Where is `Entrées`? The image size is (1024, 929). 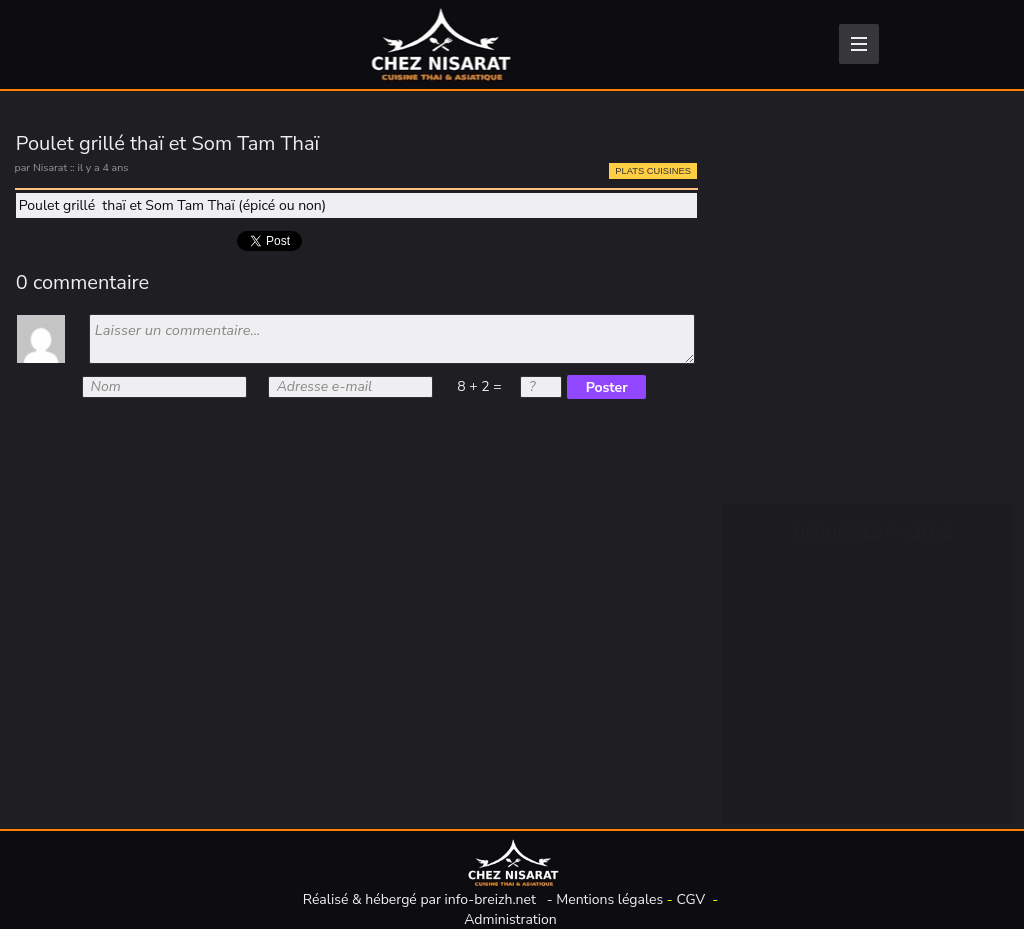
Entrées is located at coordinates (791, 311).